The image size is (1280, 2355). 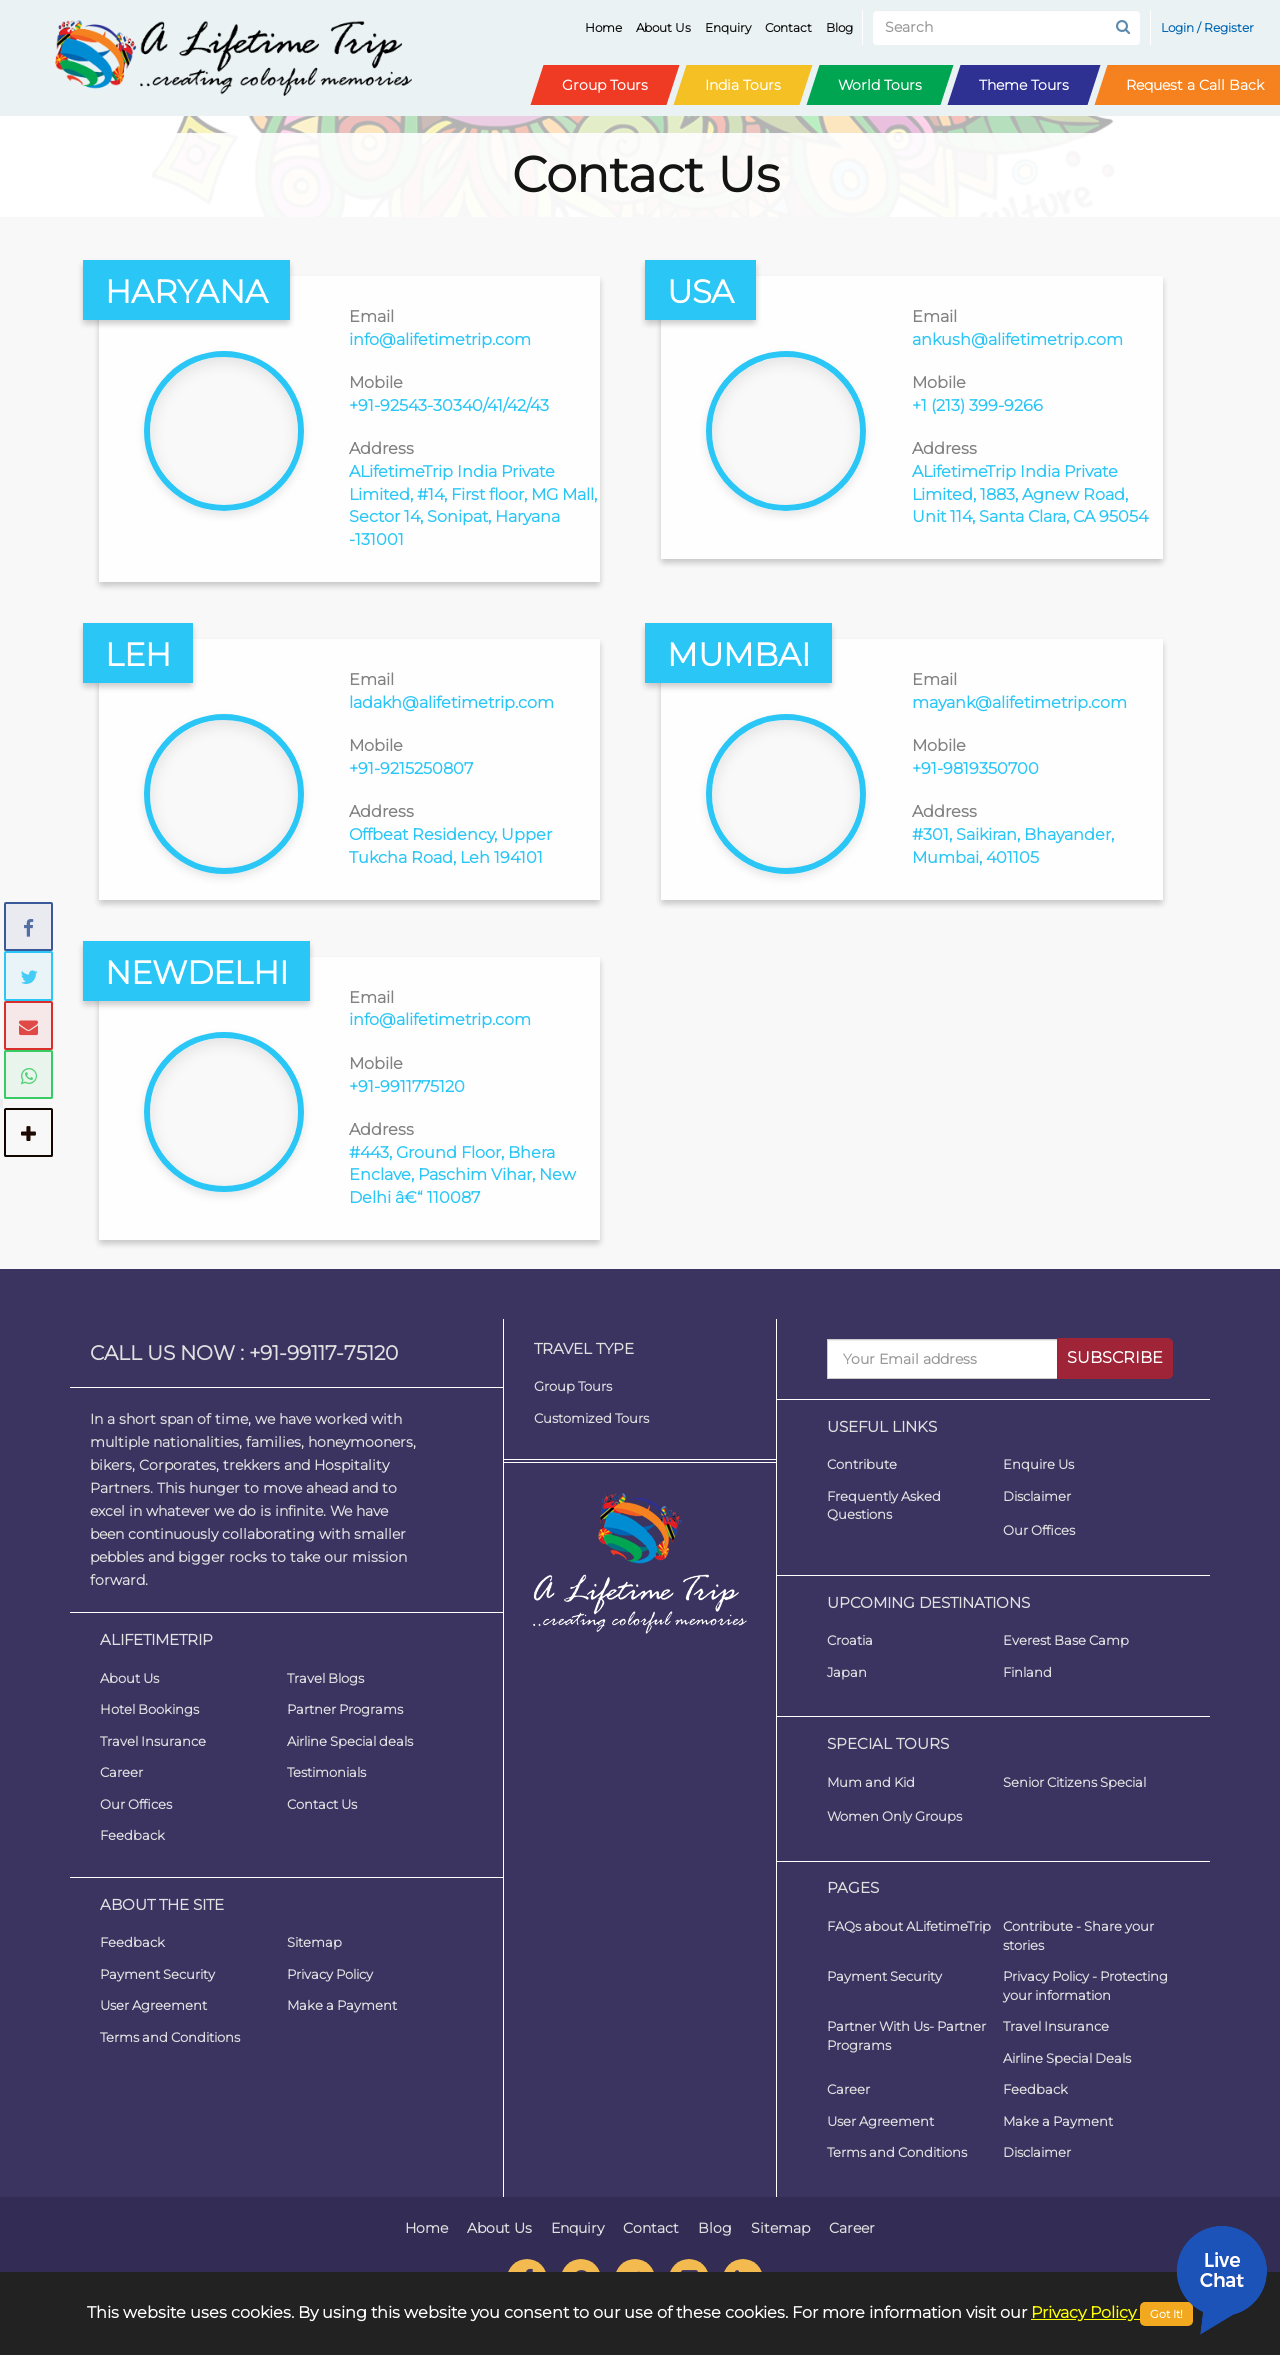 What do you see at coordinates (880, 85) in the screenshot?
I see `World Tours` at bounding box center [880, 85].